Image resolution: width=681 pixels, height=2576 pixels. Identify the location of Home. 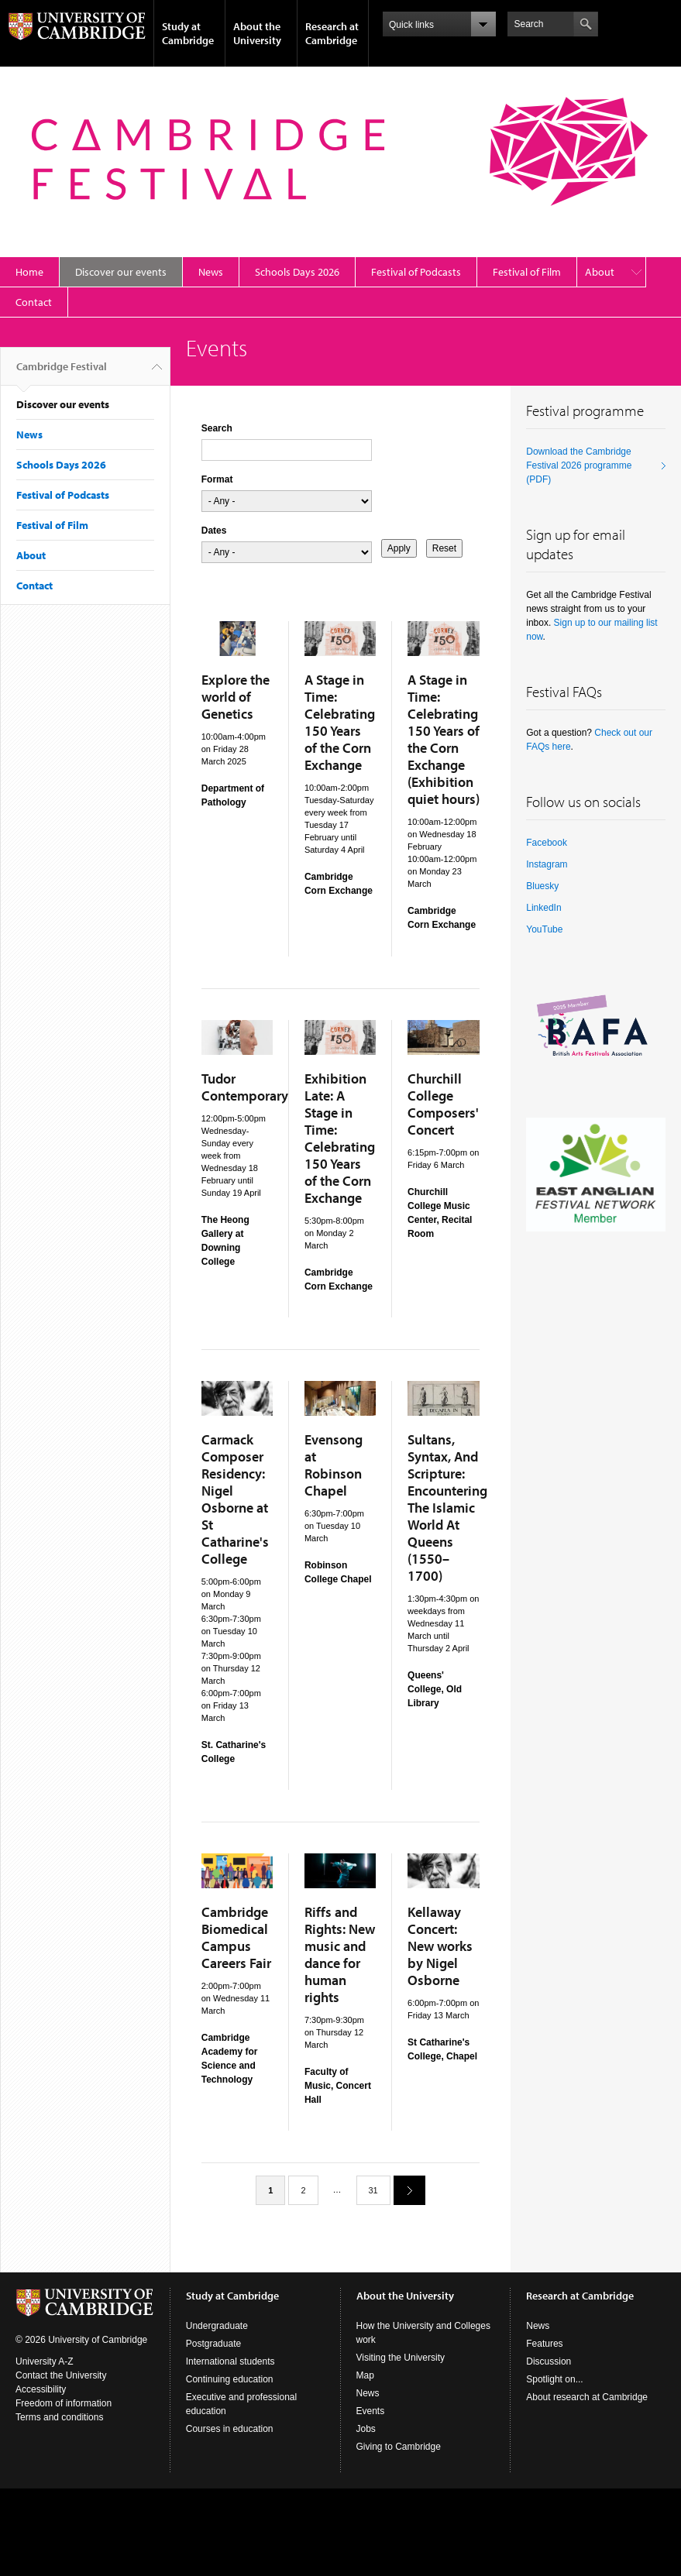
(29, 272).